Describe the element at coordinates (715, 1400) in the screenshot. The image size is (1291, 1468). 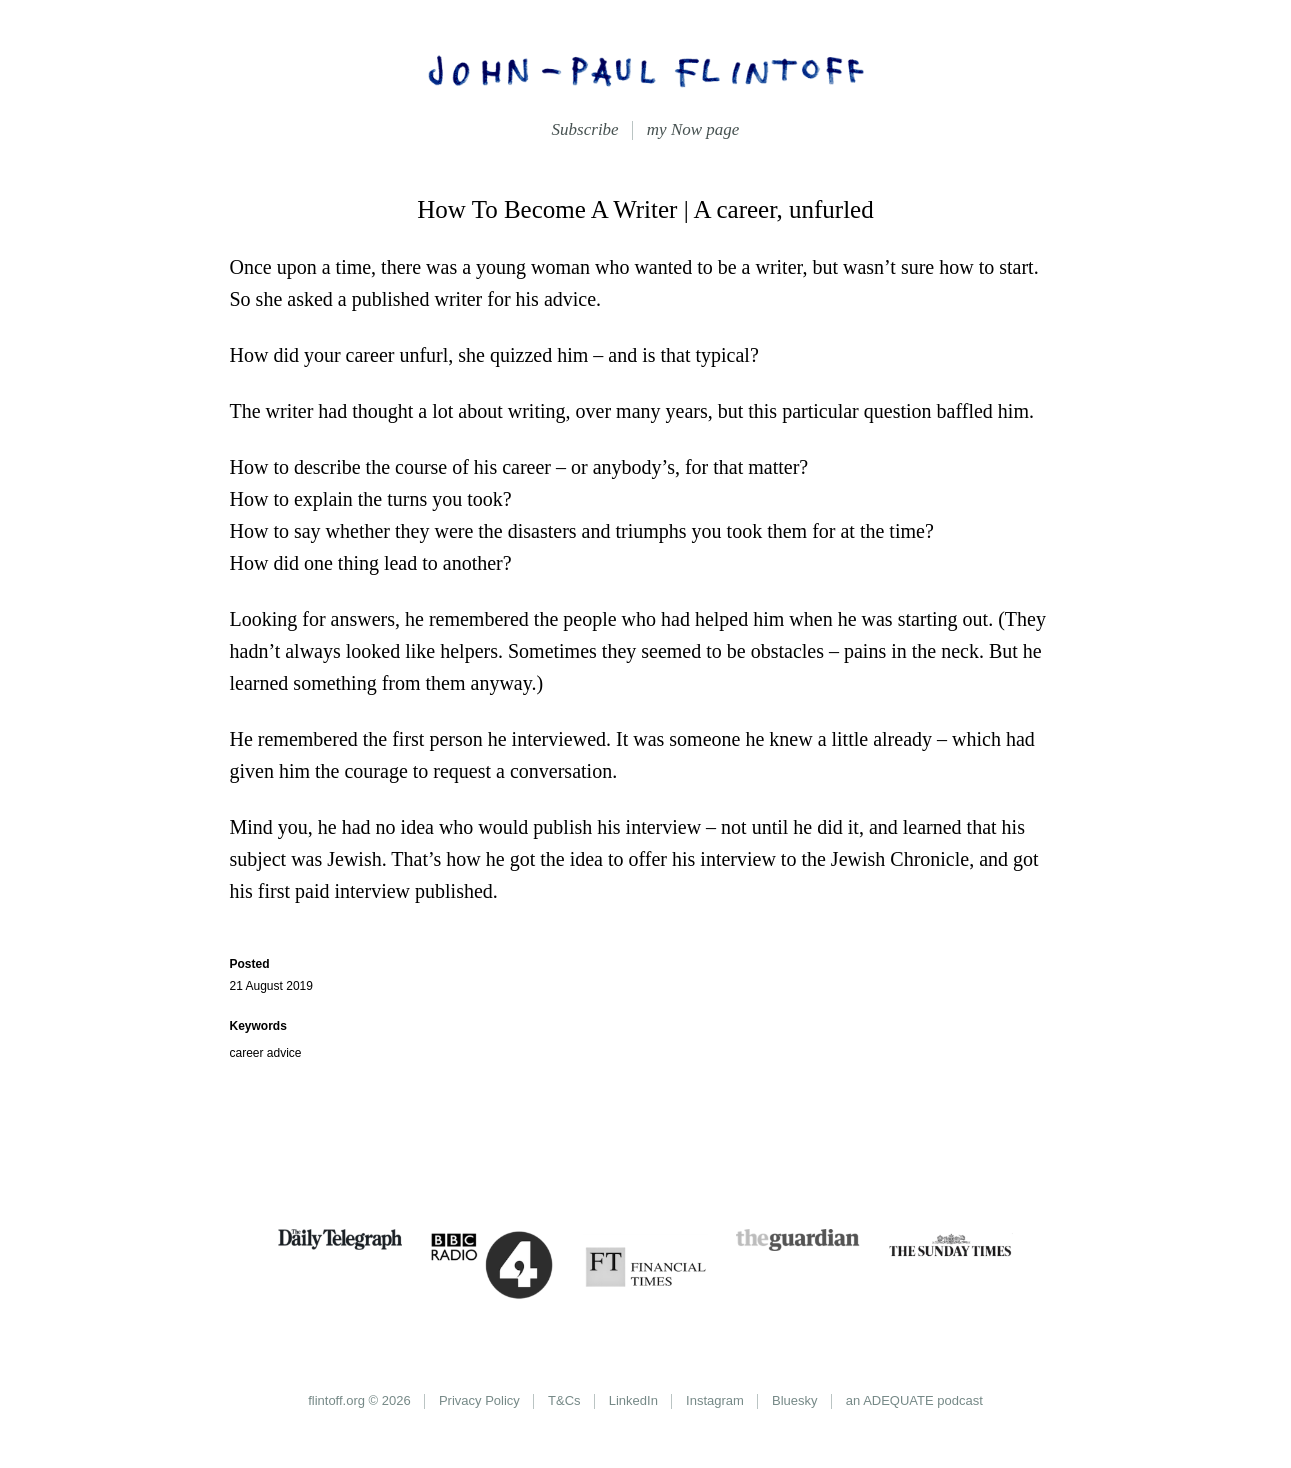
I see `Instagram` at that location.